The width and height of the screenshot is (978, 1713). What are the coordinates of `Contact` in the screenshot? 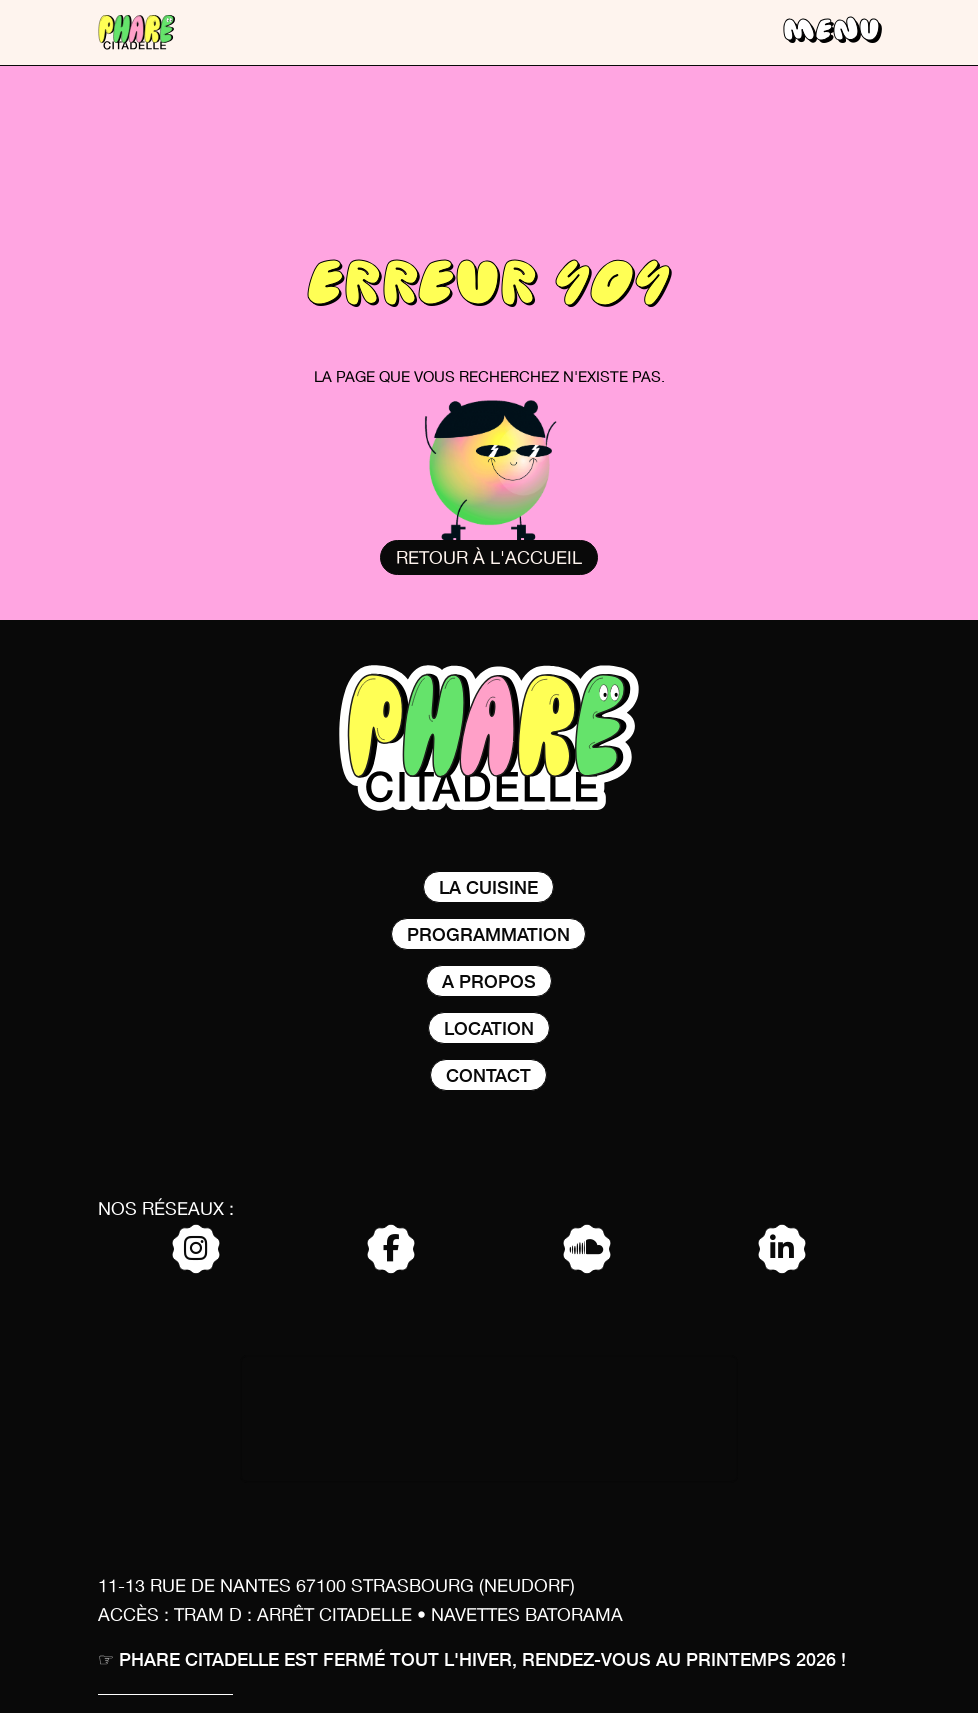 It's located at (488, 1074).